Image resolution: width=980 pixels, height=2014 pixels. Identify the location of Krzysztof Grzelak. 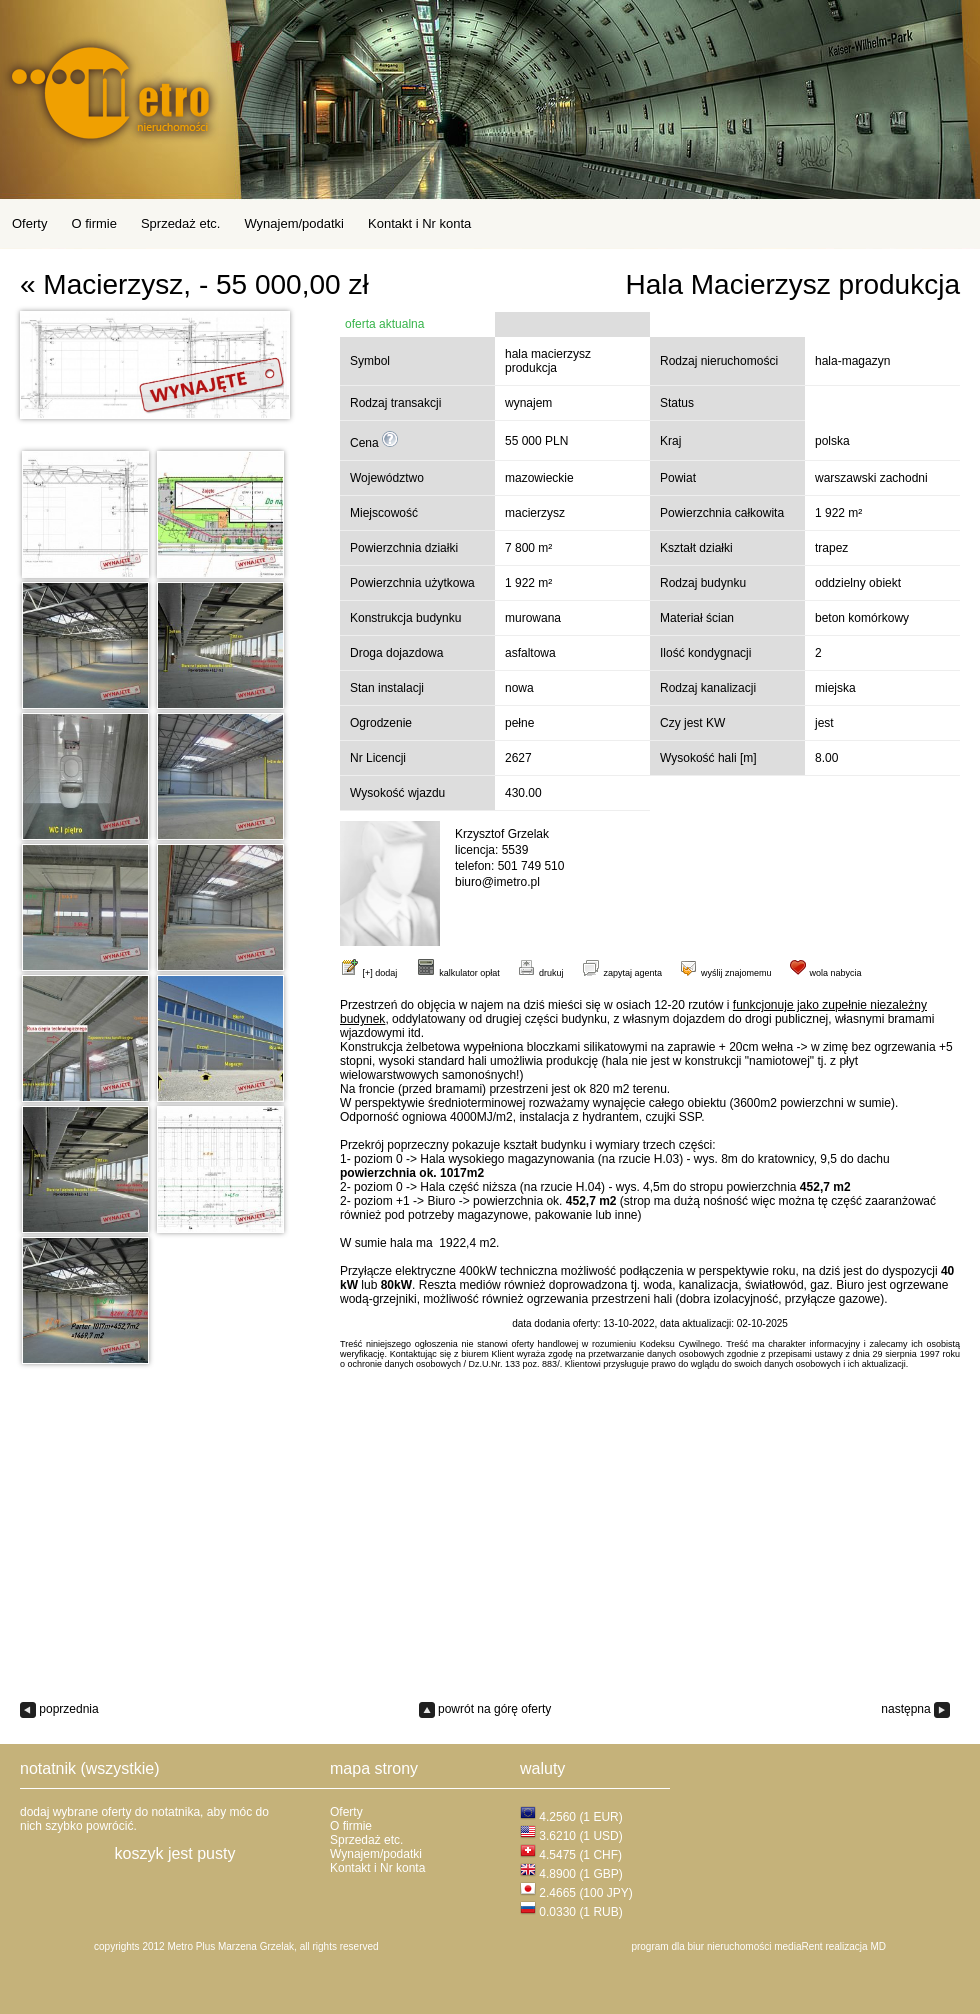
(502, 834).